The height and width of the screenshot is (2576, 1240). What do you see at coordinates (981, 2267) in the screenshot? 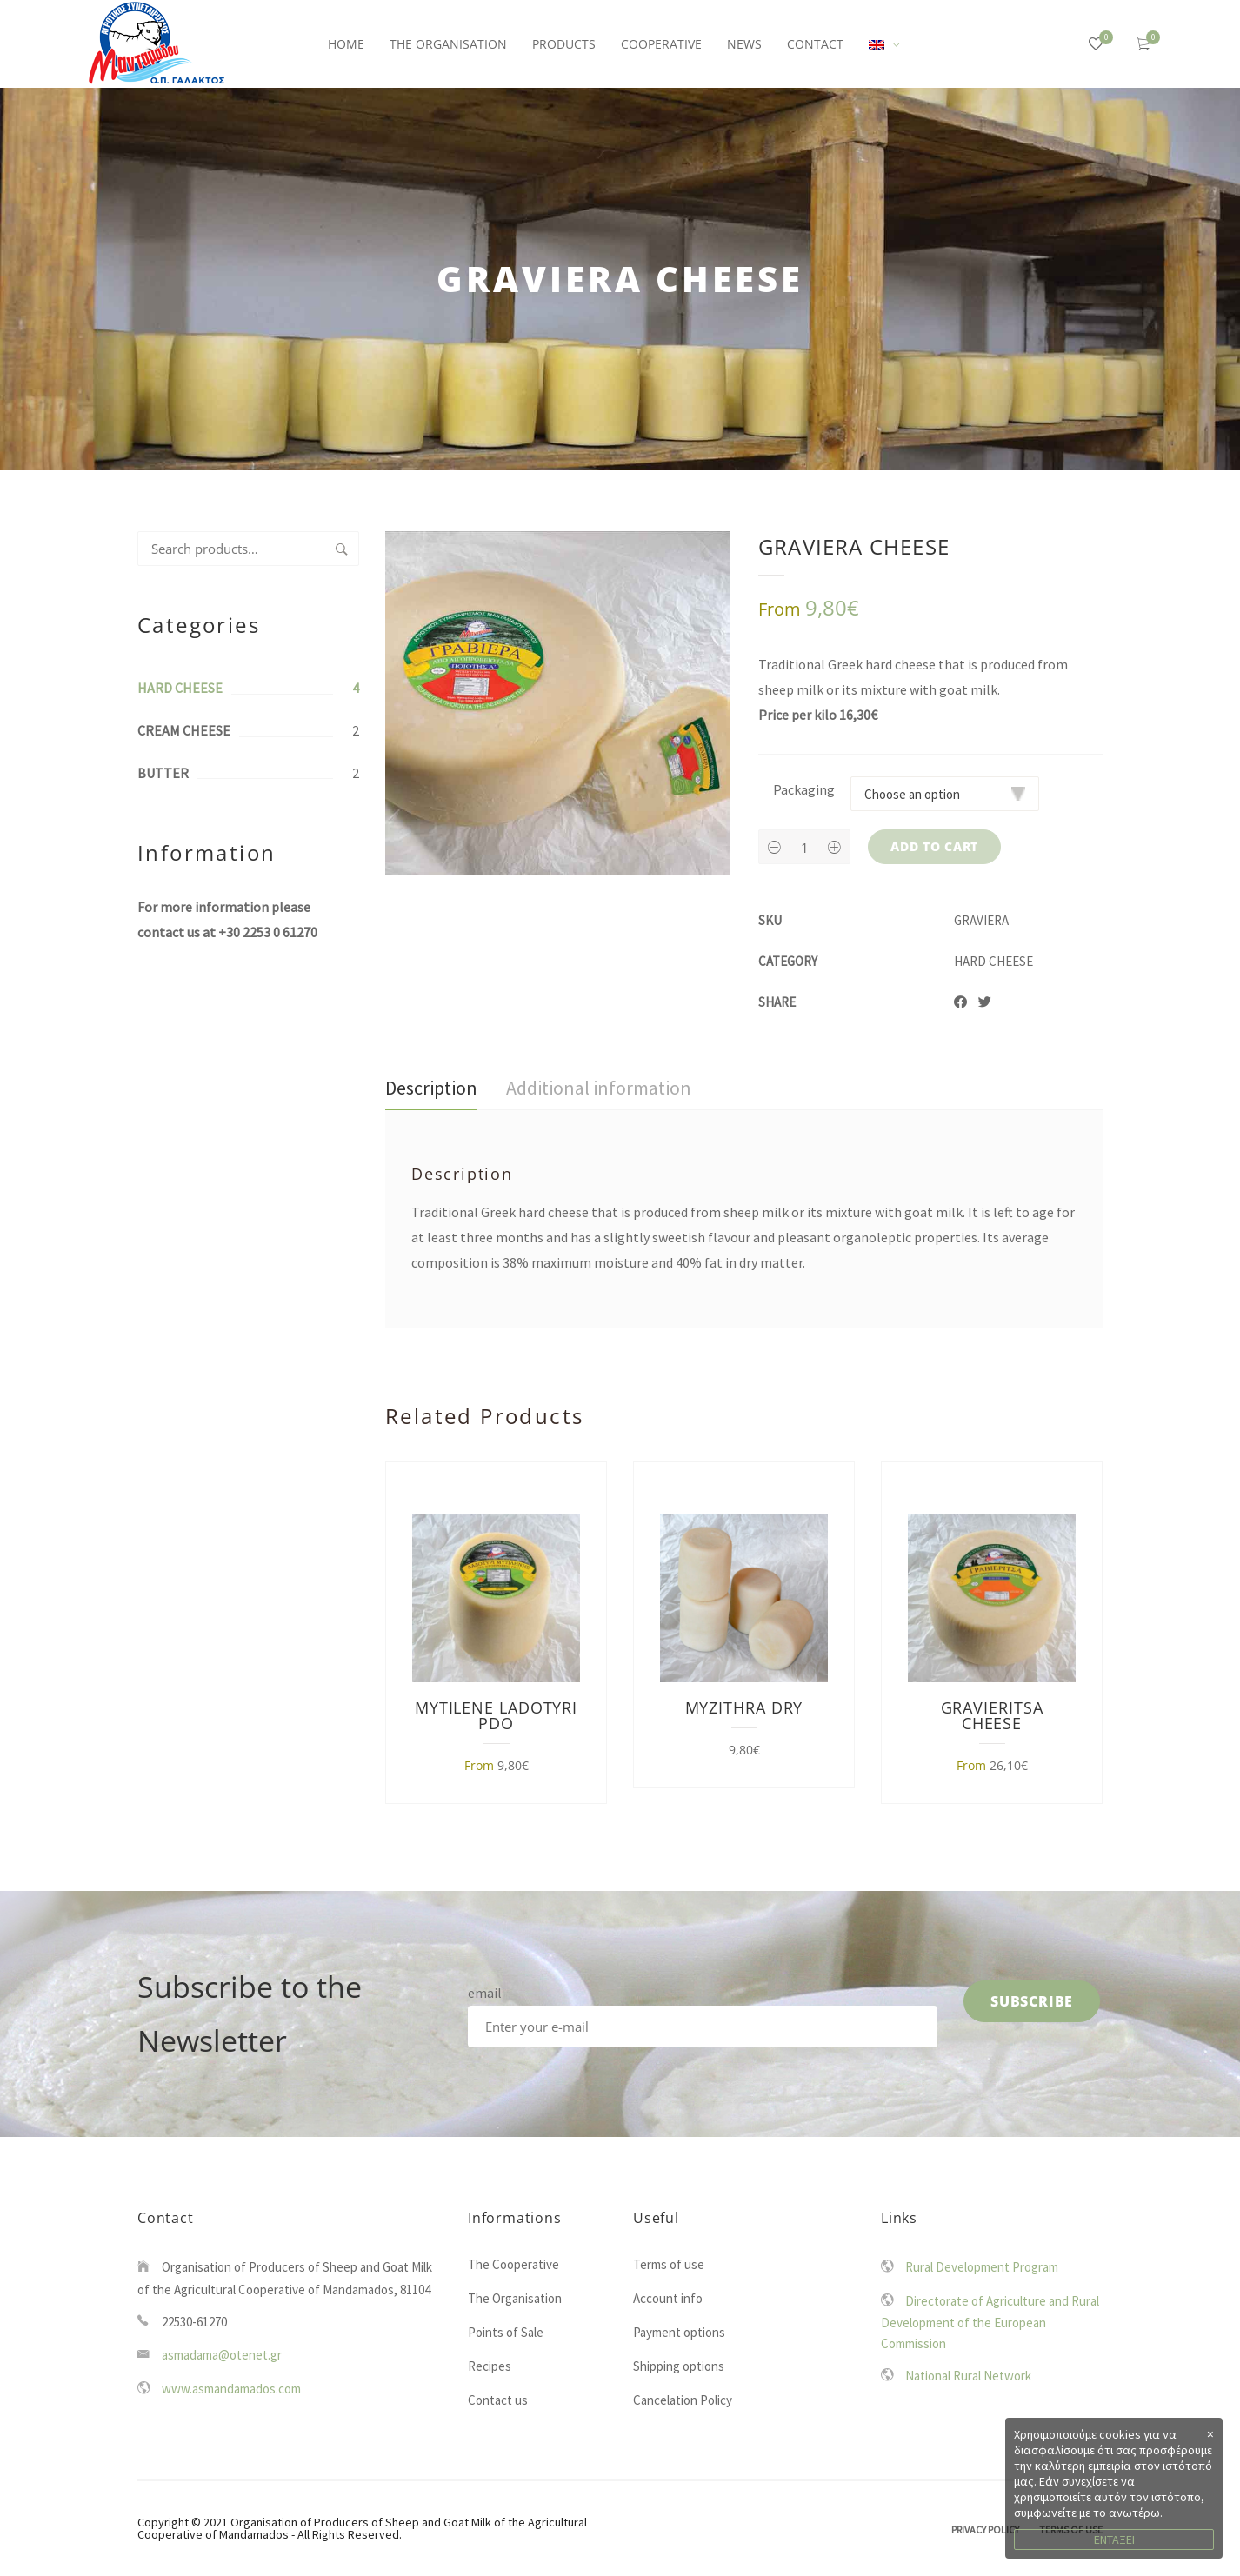
I see `Rural Development Program` at bounding box center [981, 2267].